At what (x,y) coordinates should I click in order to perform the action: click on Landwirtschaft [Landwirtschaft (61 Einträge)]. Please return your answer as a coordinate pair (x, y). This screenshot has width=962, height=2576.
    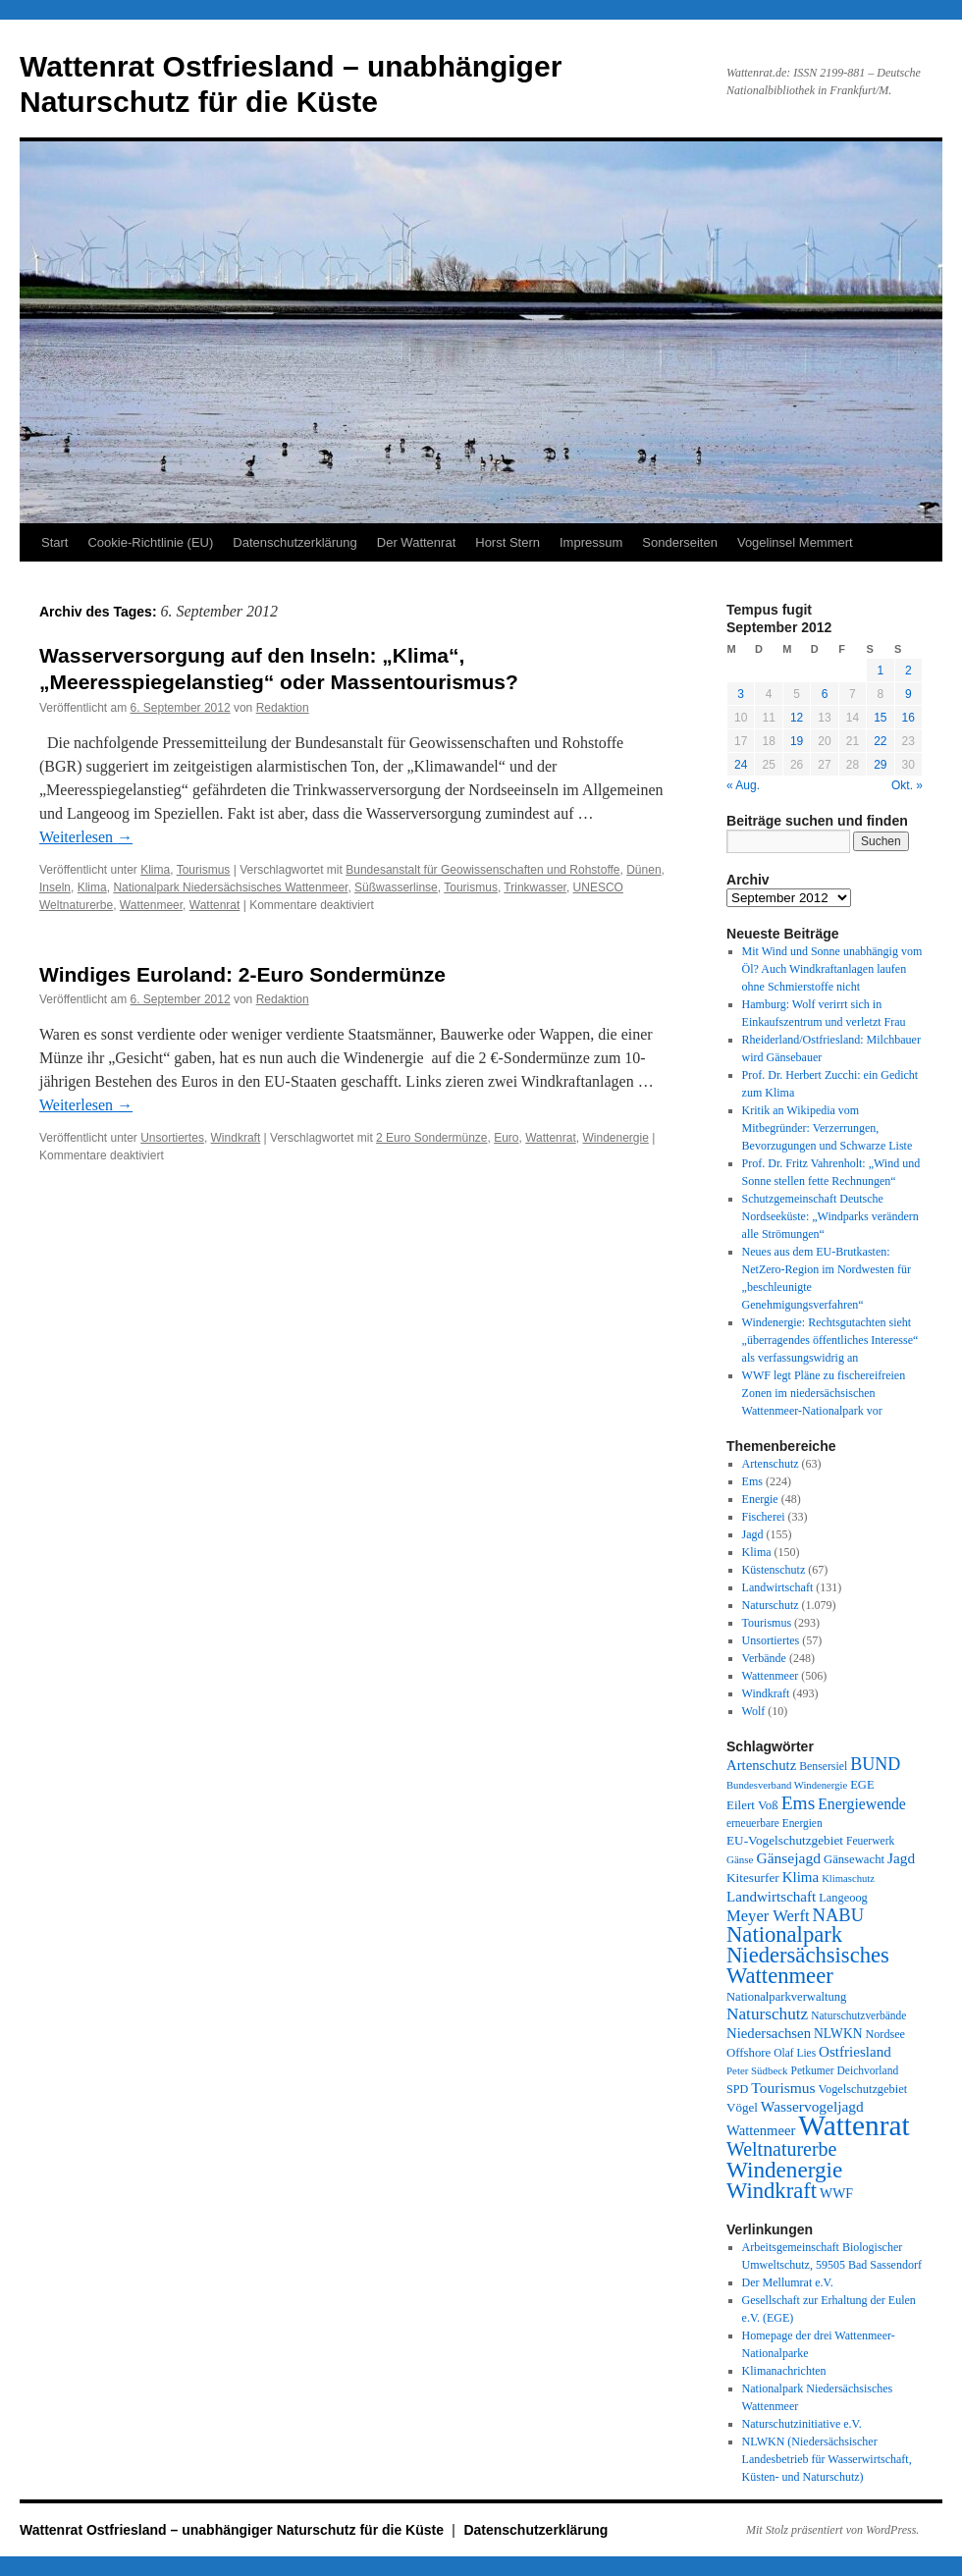
    Looking at the image, I should click on (771, 1897).